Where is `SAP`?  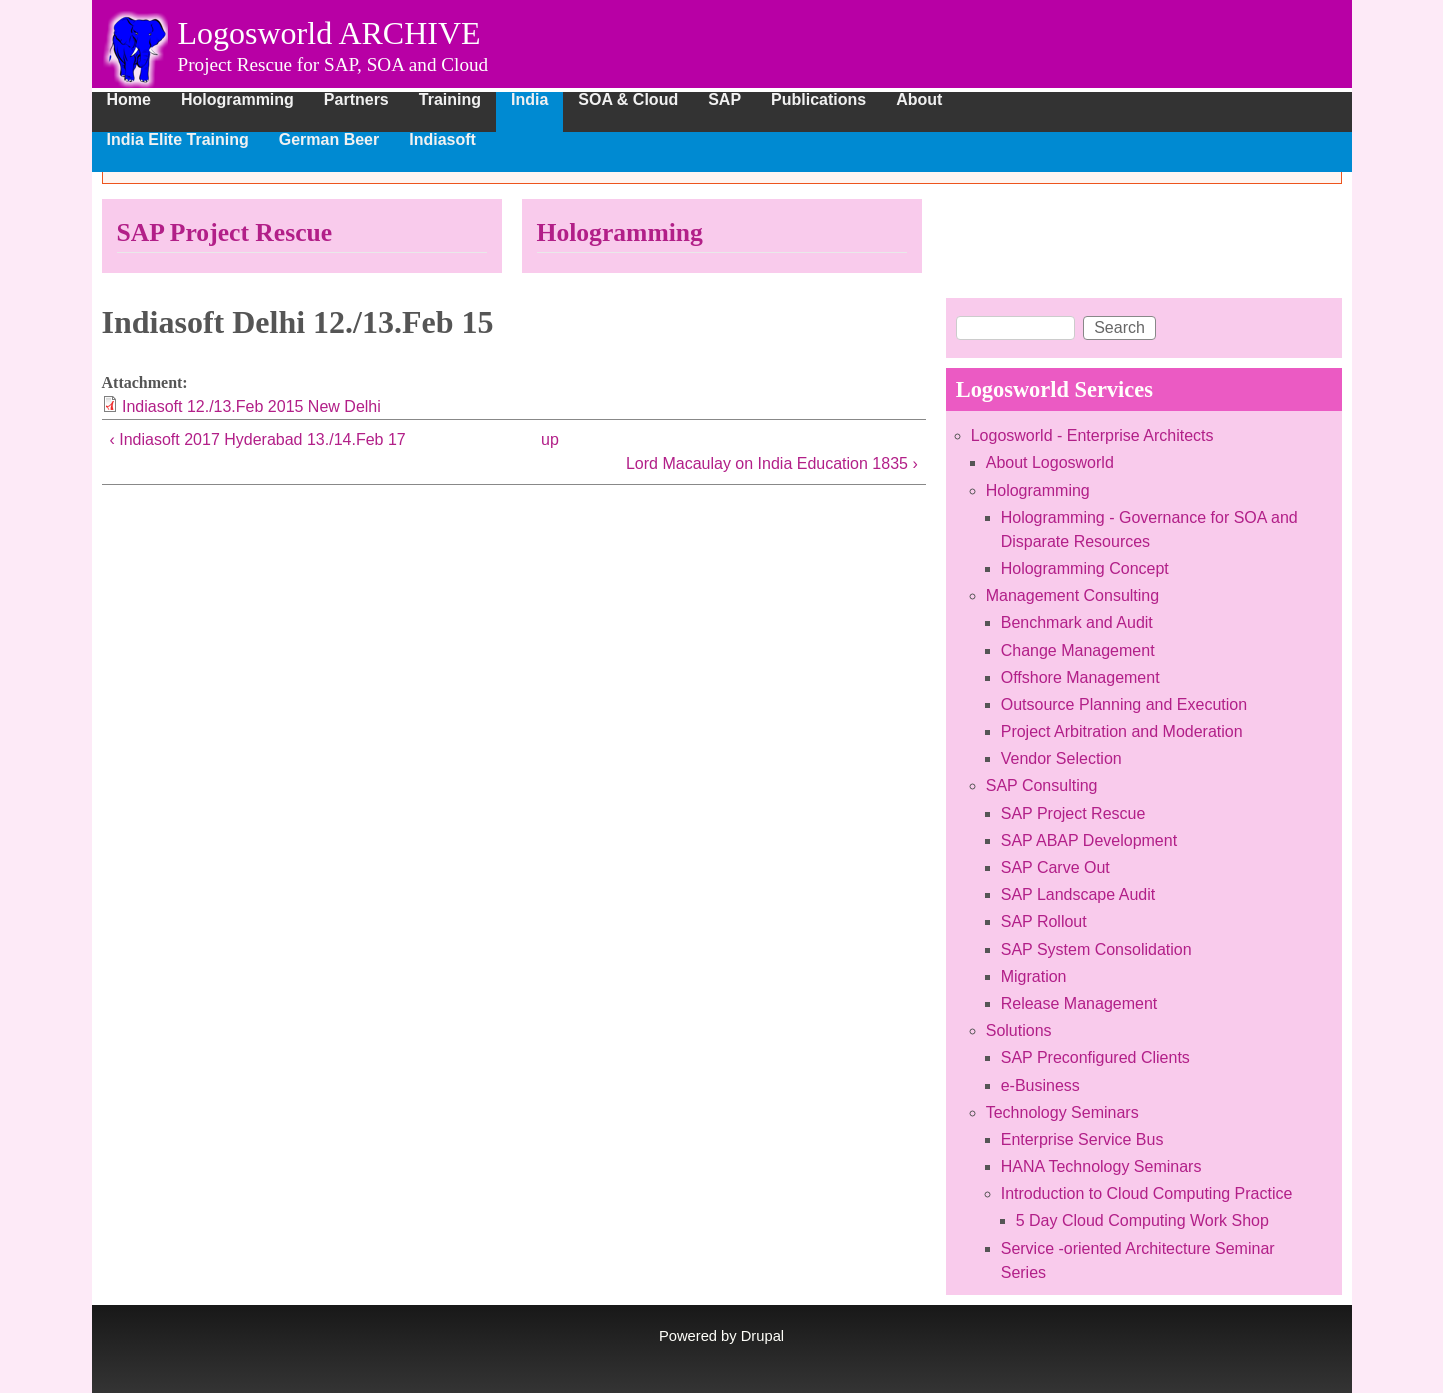
SAP is located at coordinates (724, 100).